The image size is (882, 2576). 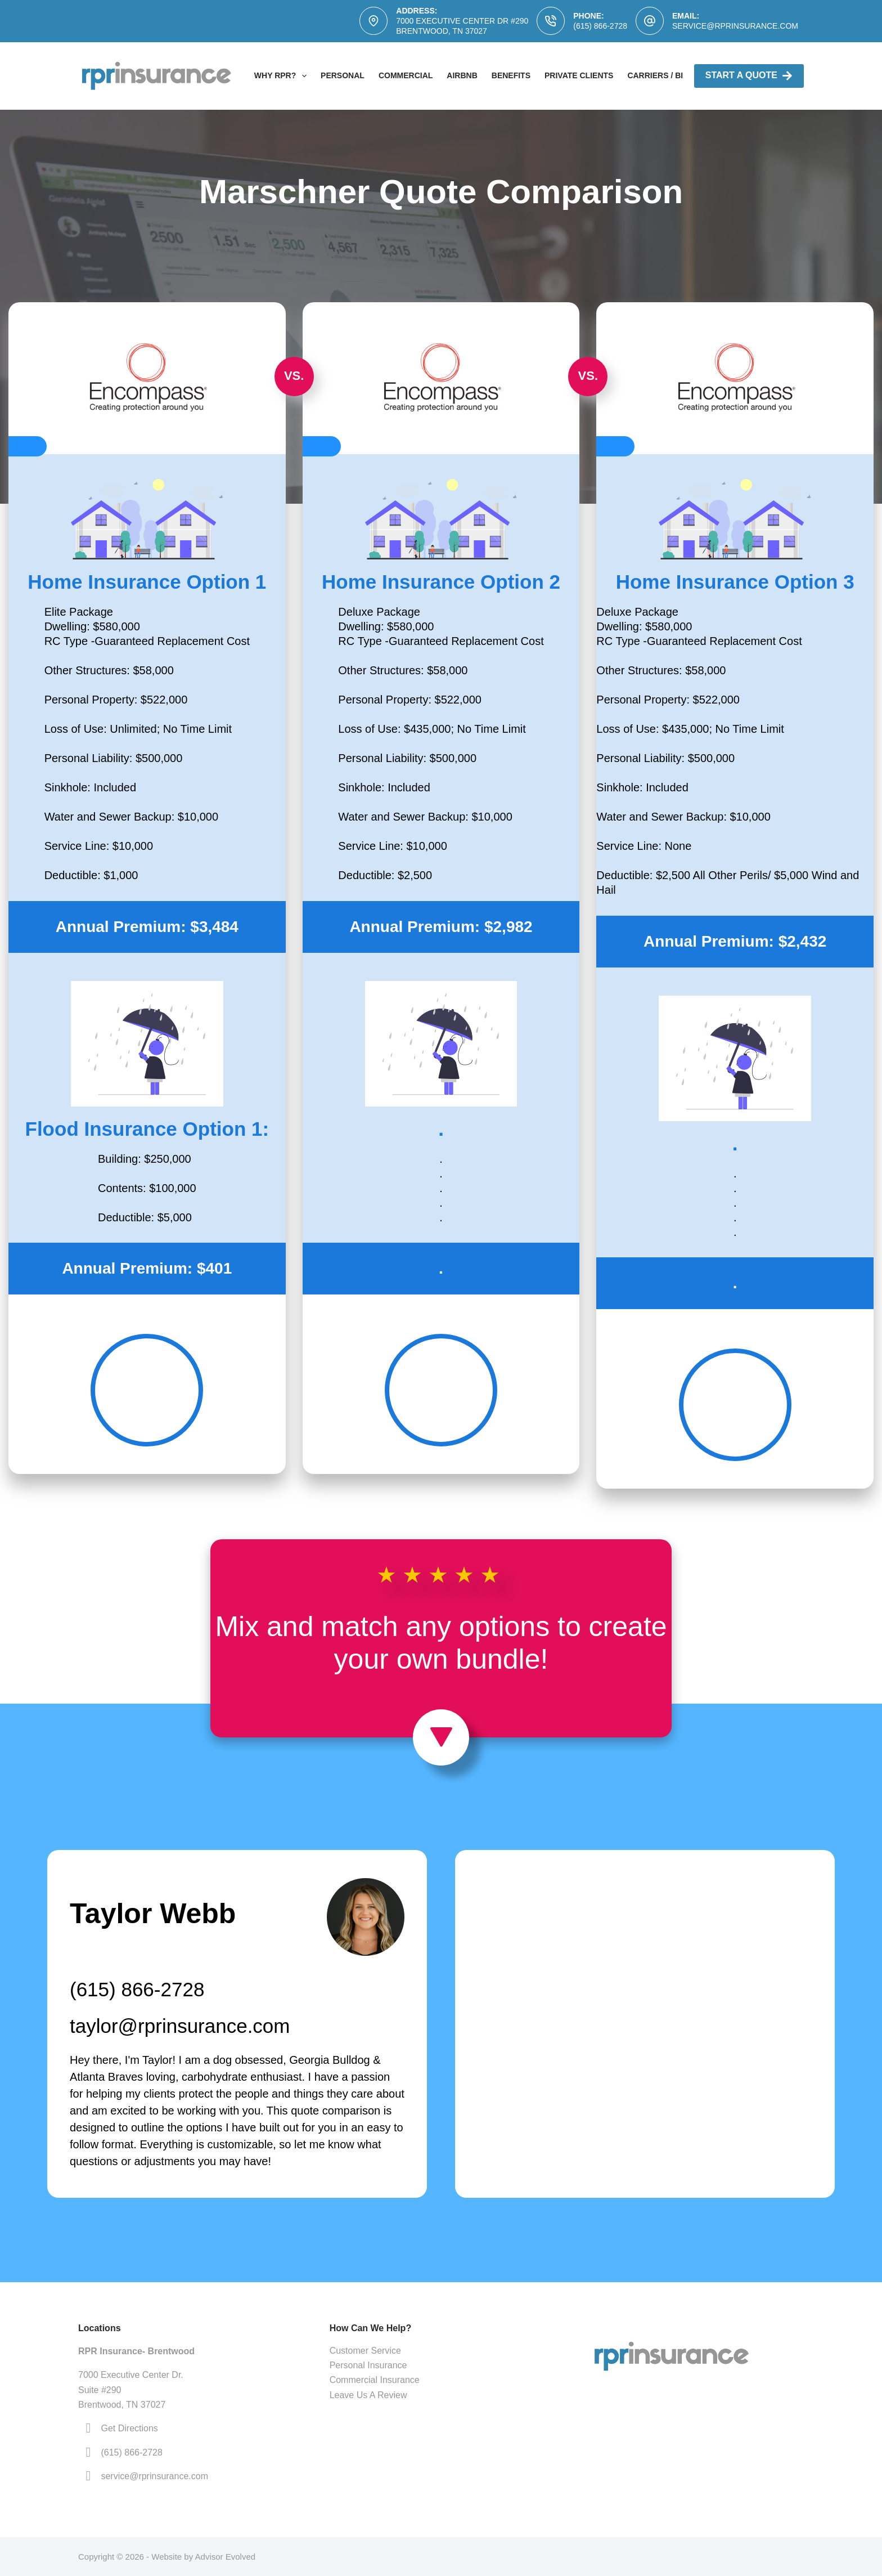 I want to click on Benefits, so click(x=511, y=75).